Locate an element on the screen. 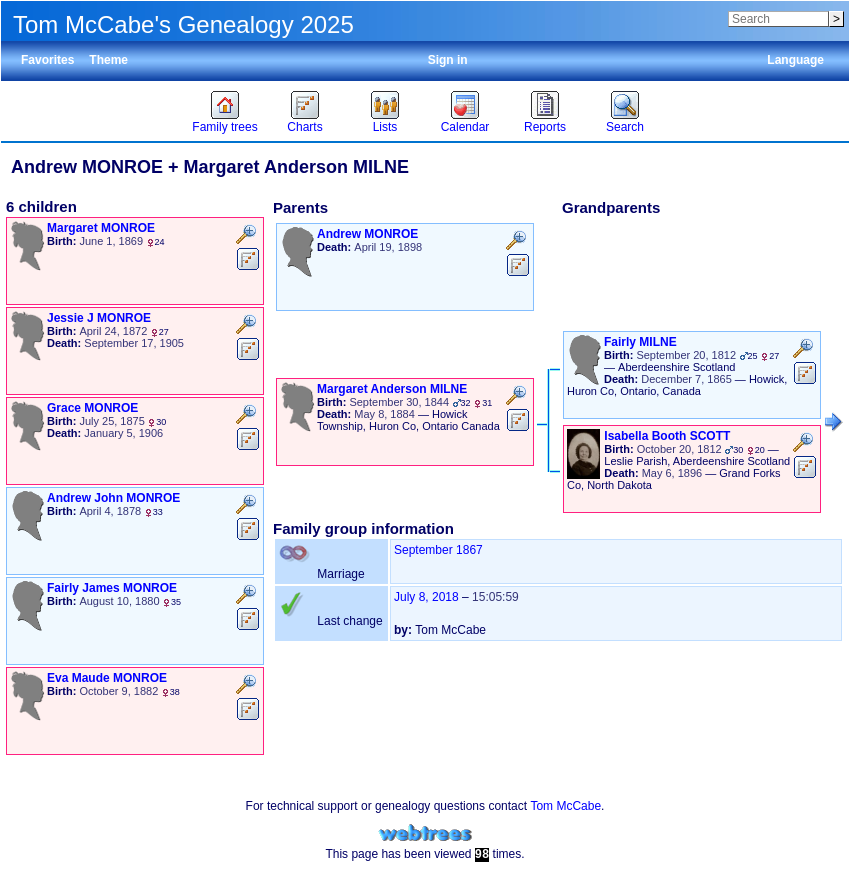 This screenshot has height=884, width=850. September 1867 is located at coordinates (438, 550).